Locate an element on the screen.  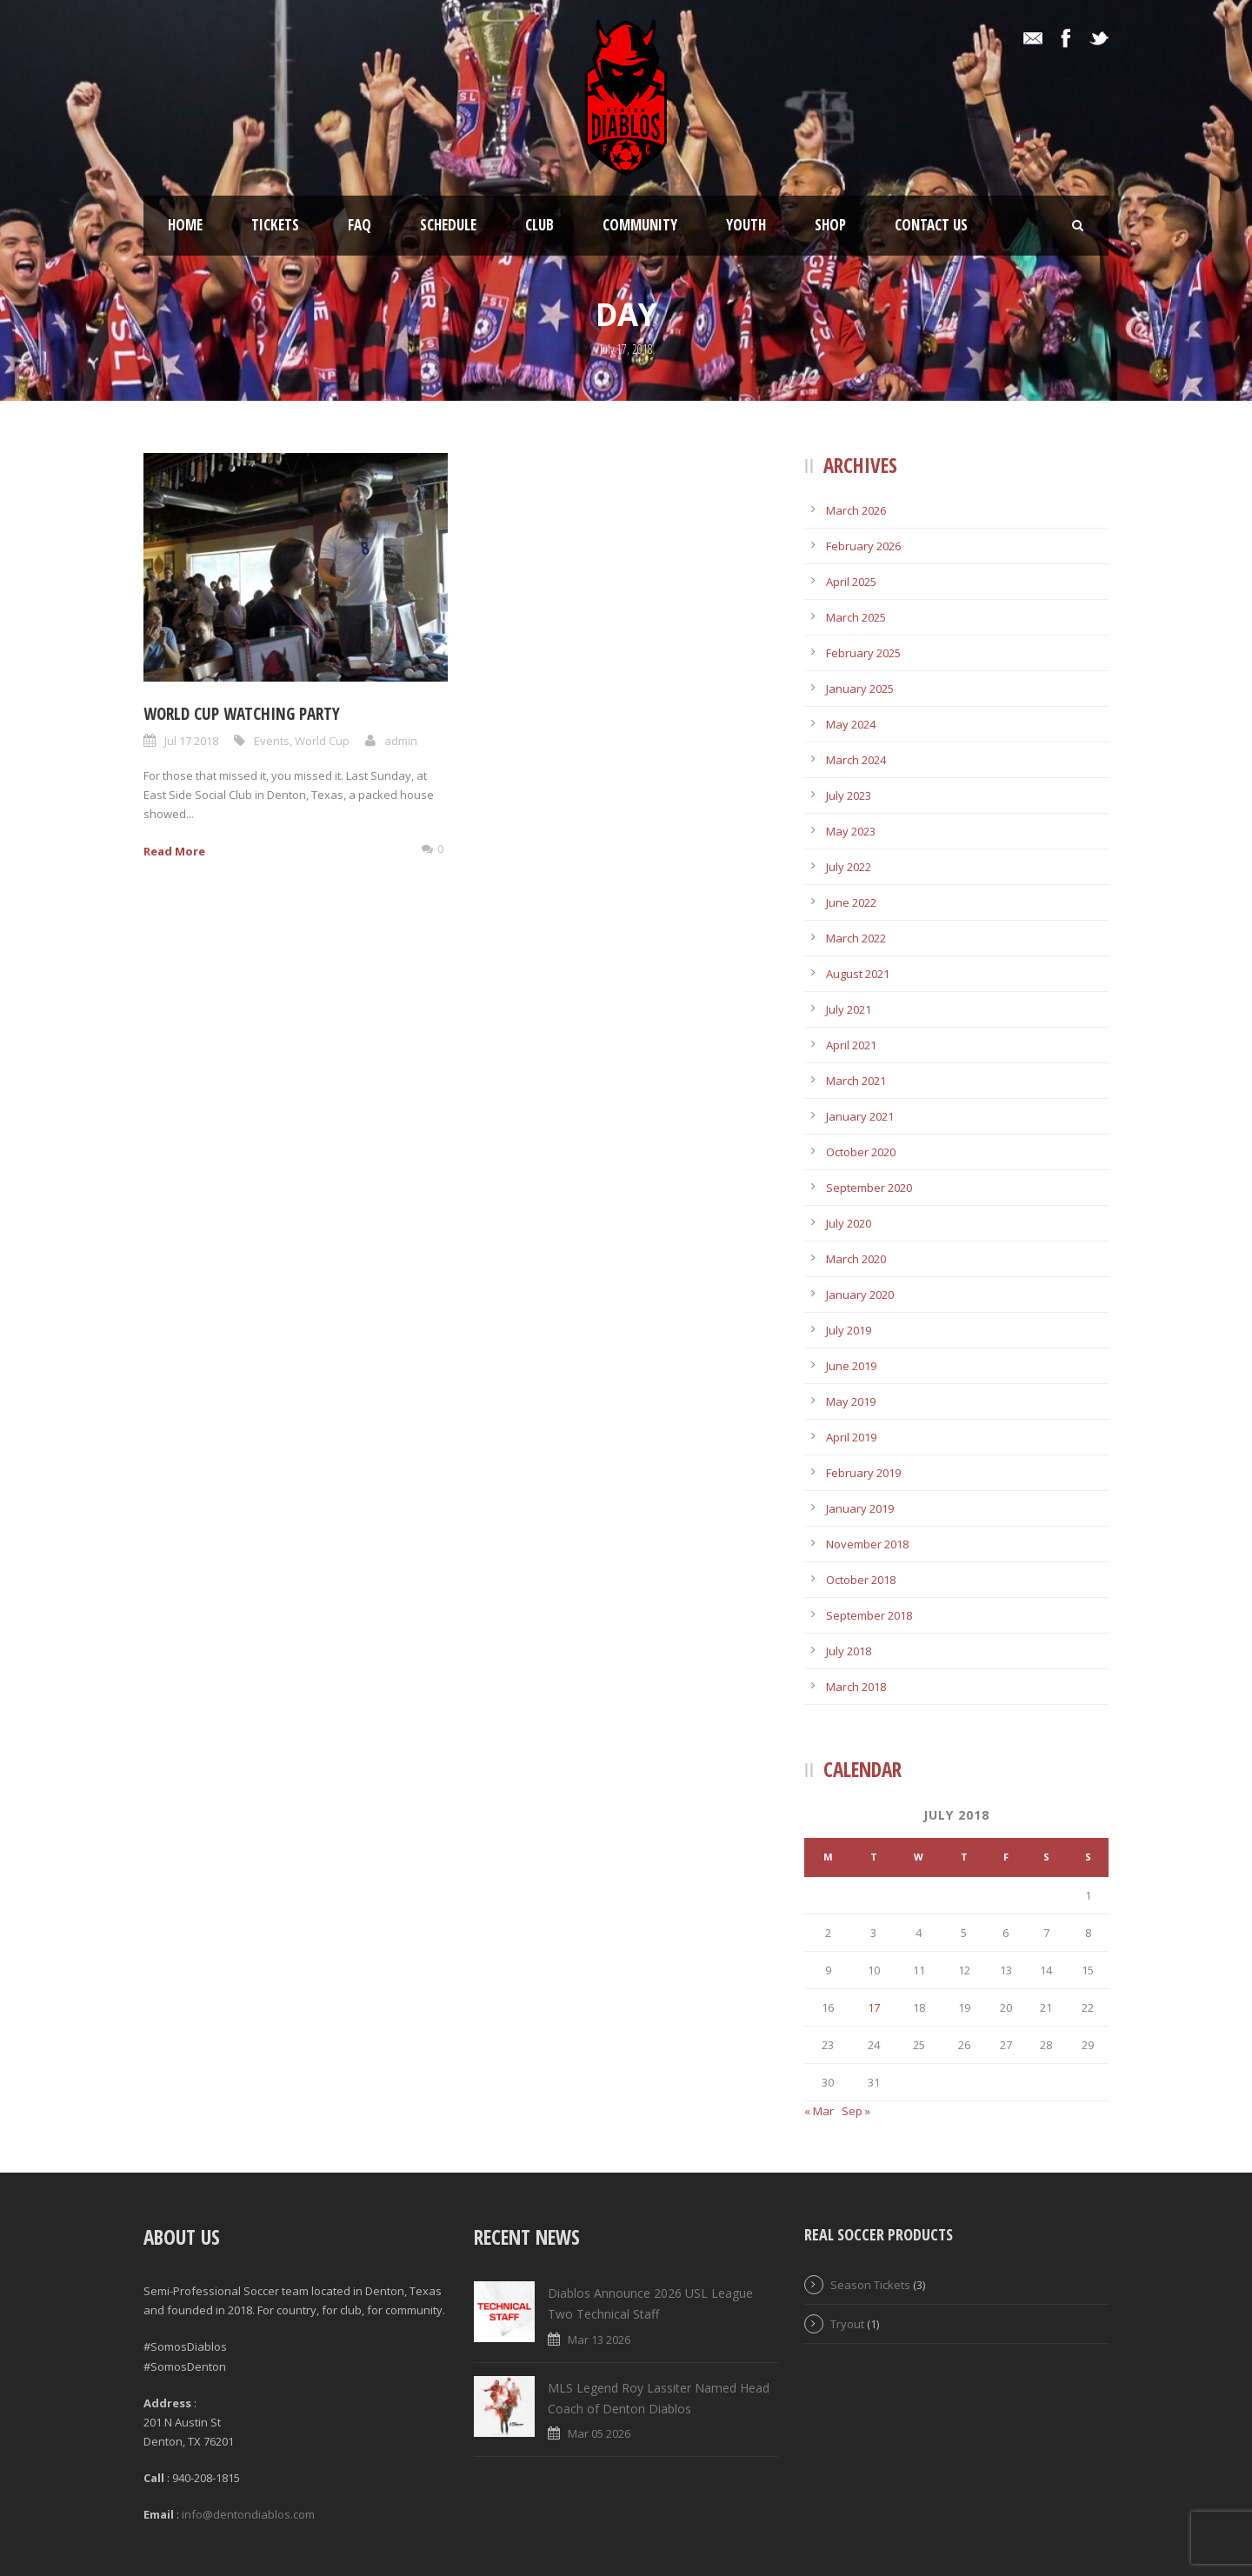
October 2018 is located at coordinates (861, 1580).